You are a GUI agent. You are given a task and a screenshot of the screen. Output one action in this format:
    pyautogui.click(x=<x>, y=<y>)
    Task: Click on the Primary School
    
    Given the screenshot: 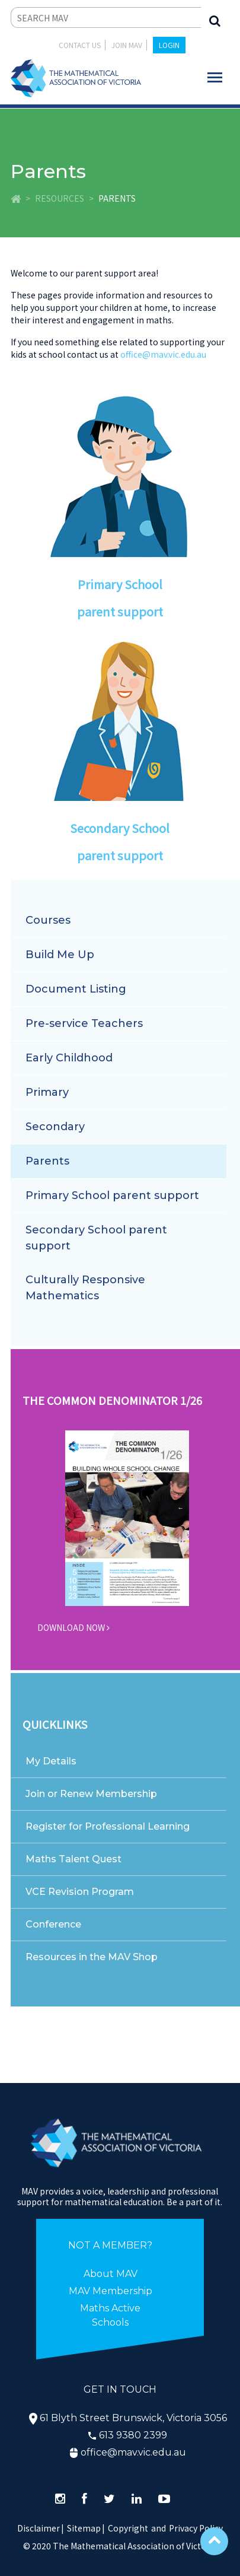 What is the action you would take?
    pyautogui.click(x=120, y=584)
    